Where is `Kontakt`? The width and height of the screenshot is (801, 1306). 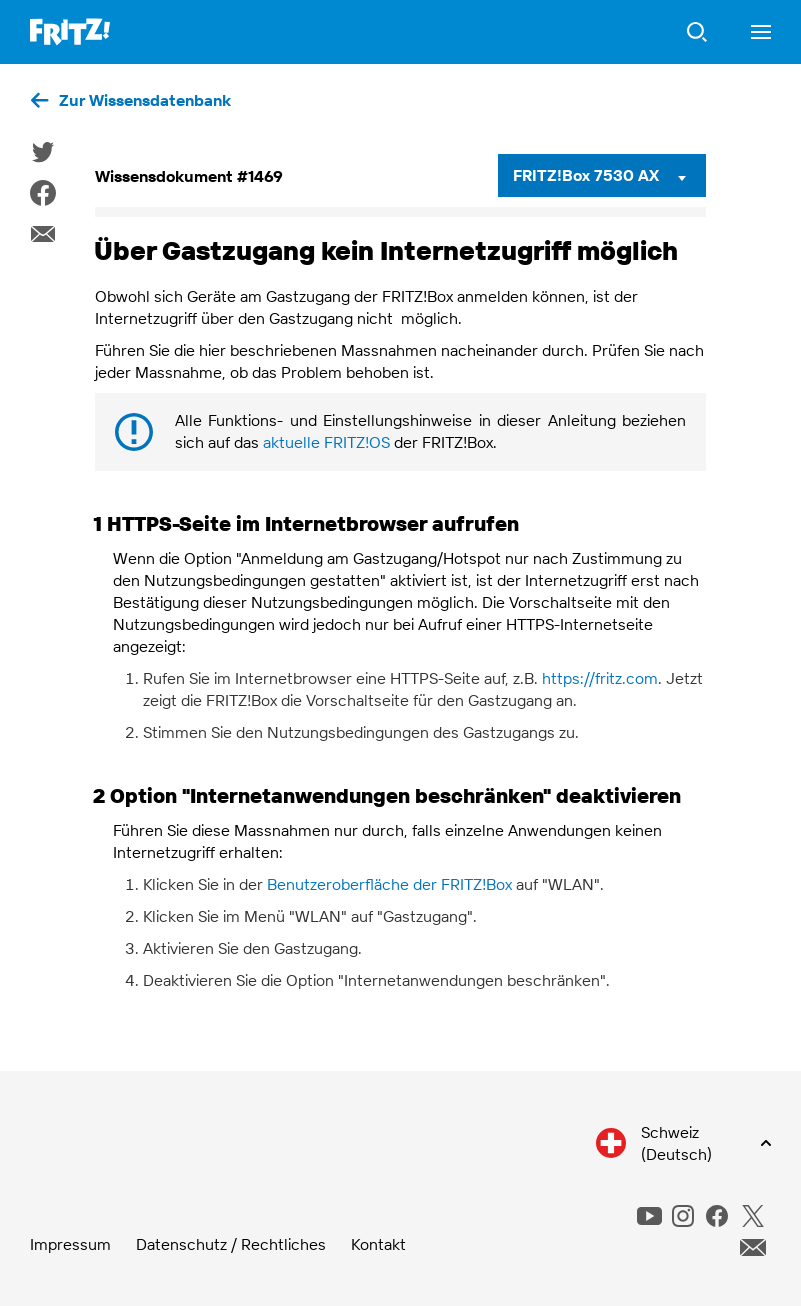
Kontakt is located at coordinates (378, 1244).